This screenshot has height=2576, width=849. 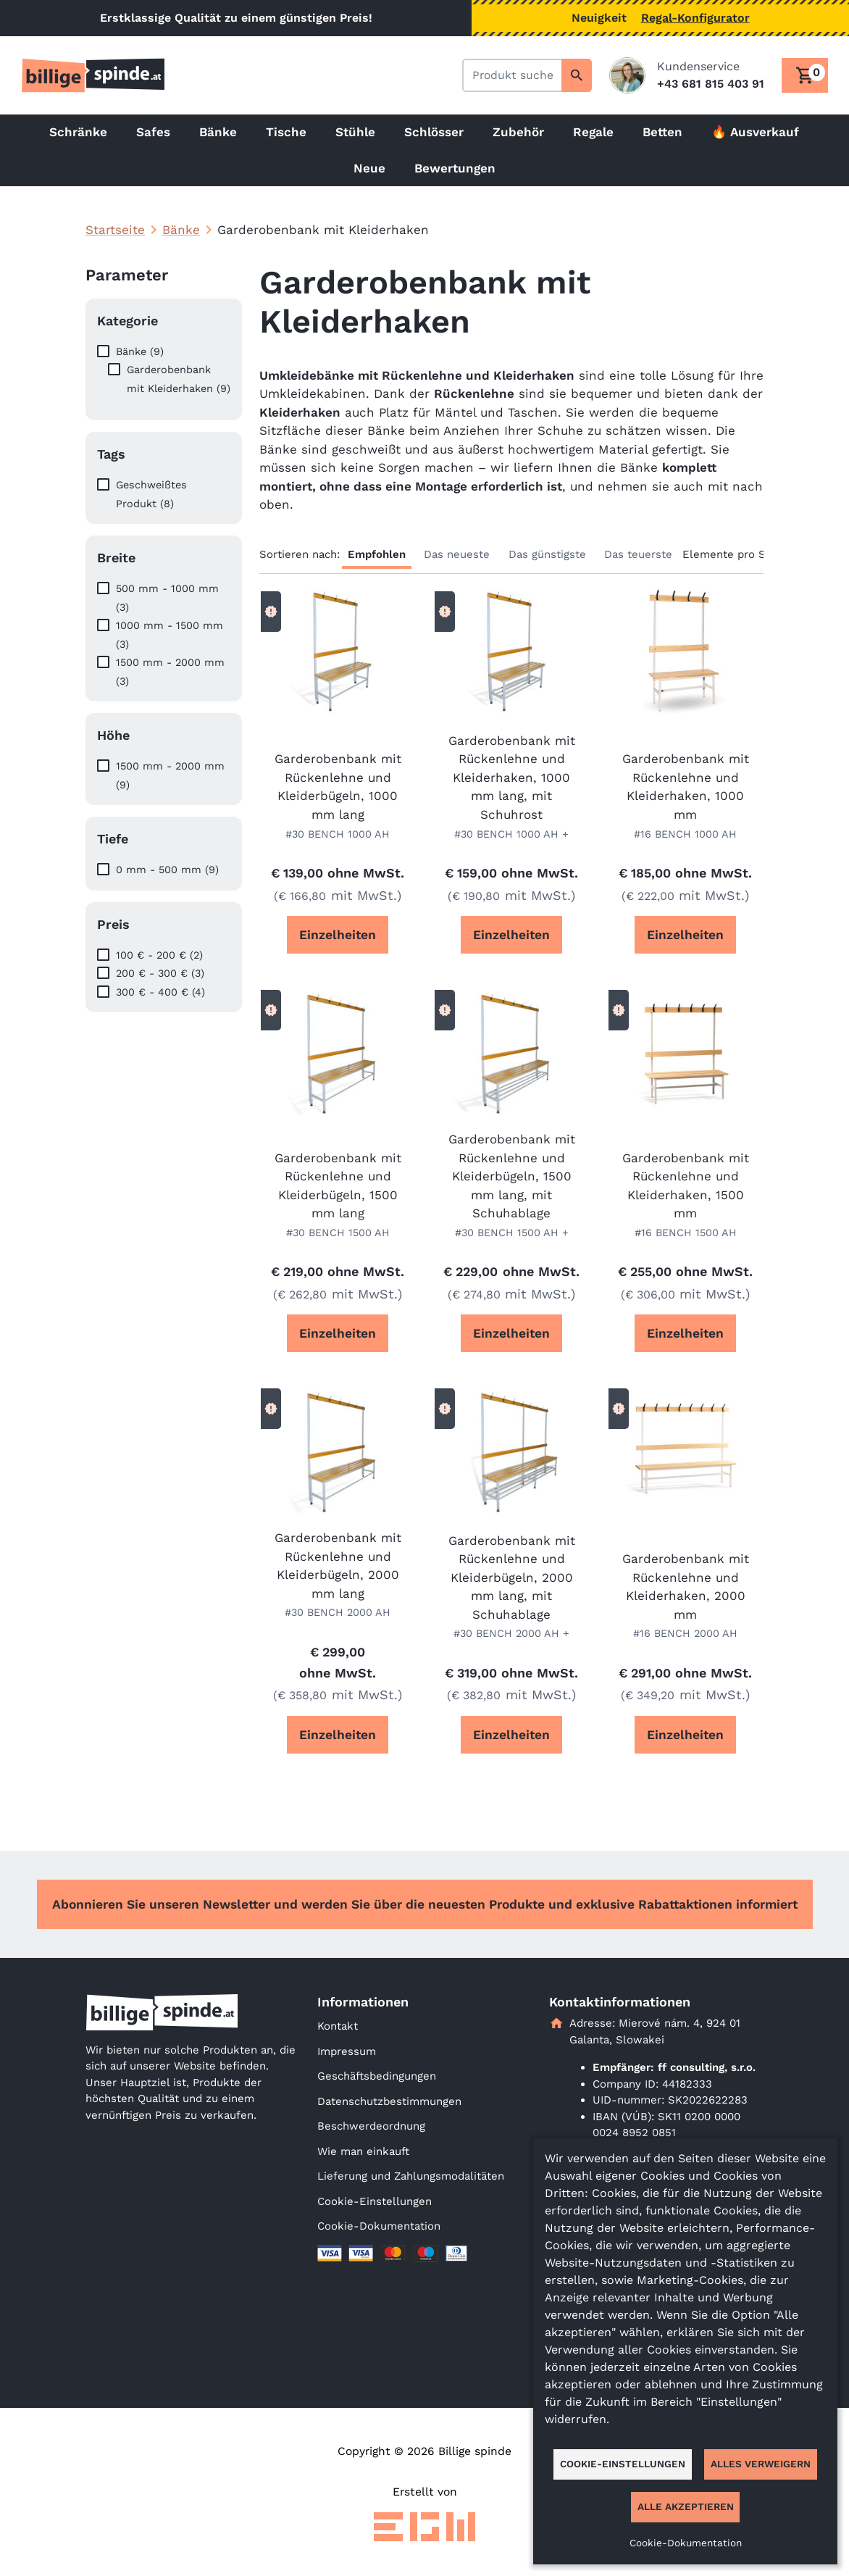 What do you see at coordinates (140, 351) in the screenshot?
I see `Bänke (9)` at bounding box center [140, 351].